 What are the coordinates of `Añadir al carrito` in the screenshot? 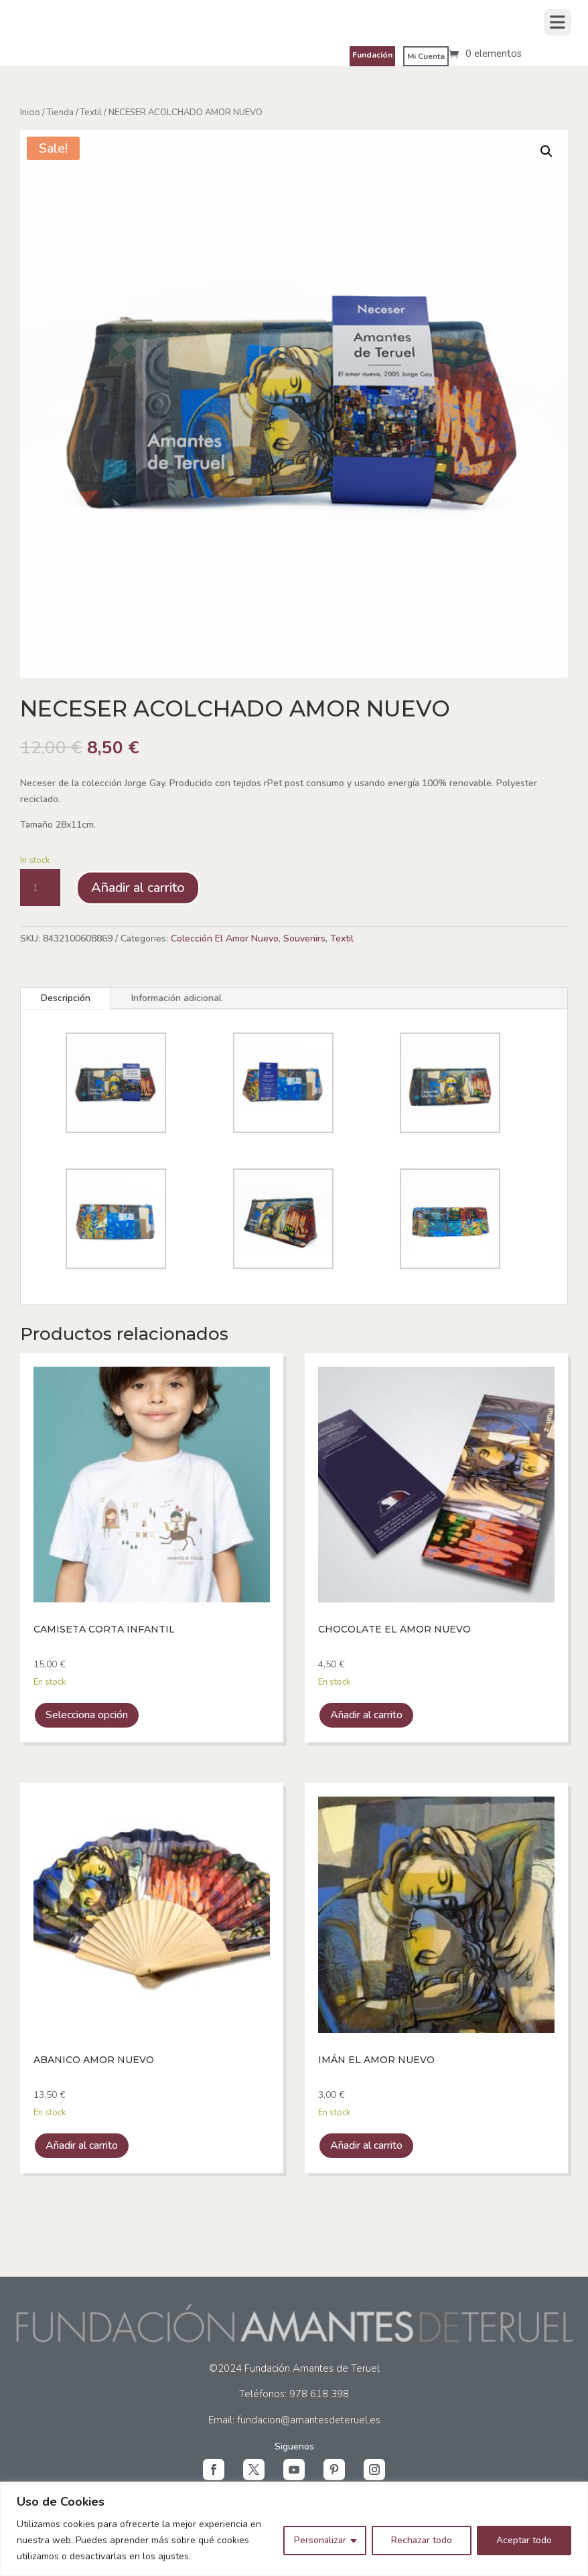 It's located at (138, 888).